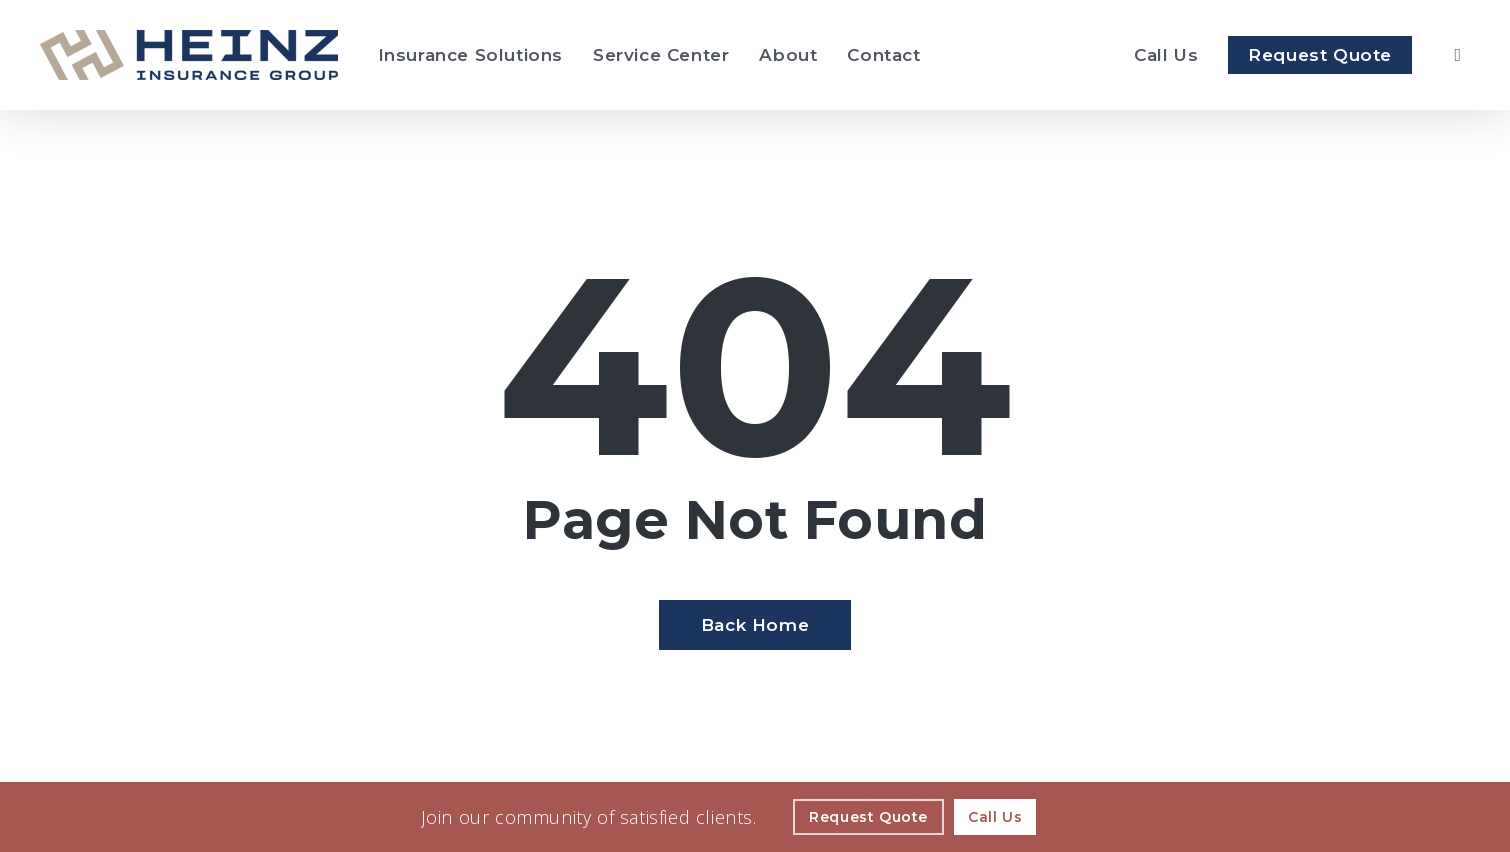  I want to click on [About - Visit page About Our Agency], so click(788, 55).